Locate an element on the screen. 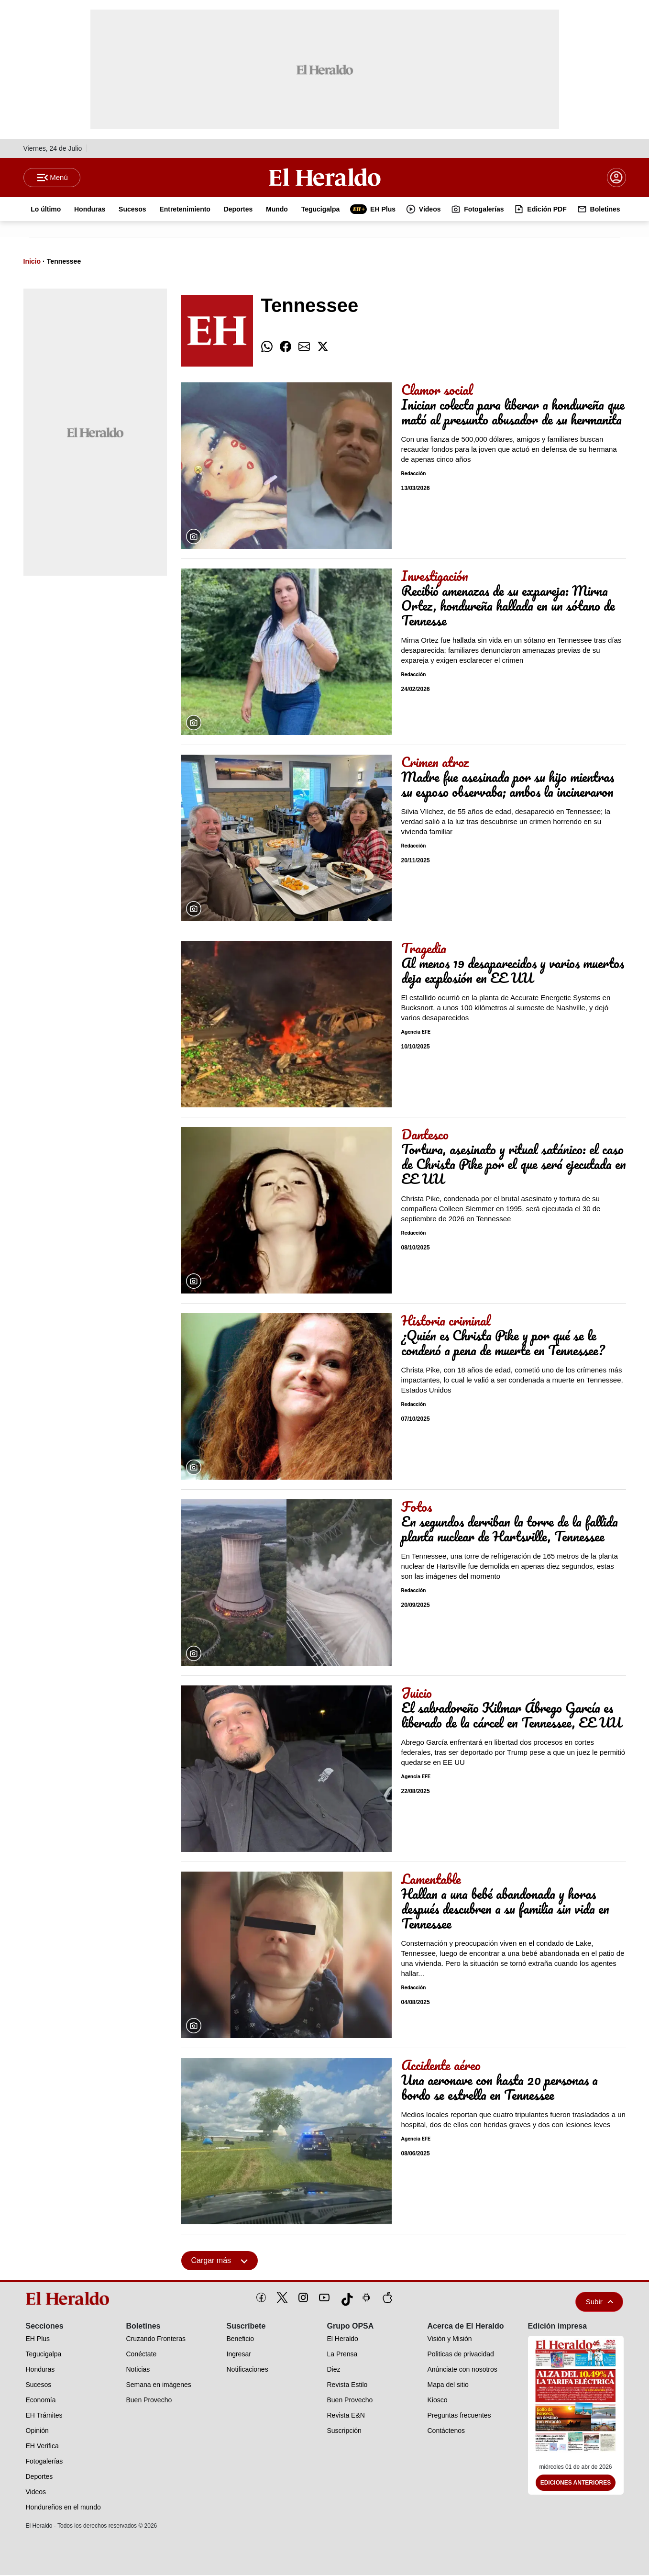 This screenshot has width=649, height=2576. [comparte whatsapp] is located at coordinates (267, 348).